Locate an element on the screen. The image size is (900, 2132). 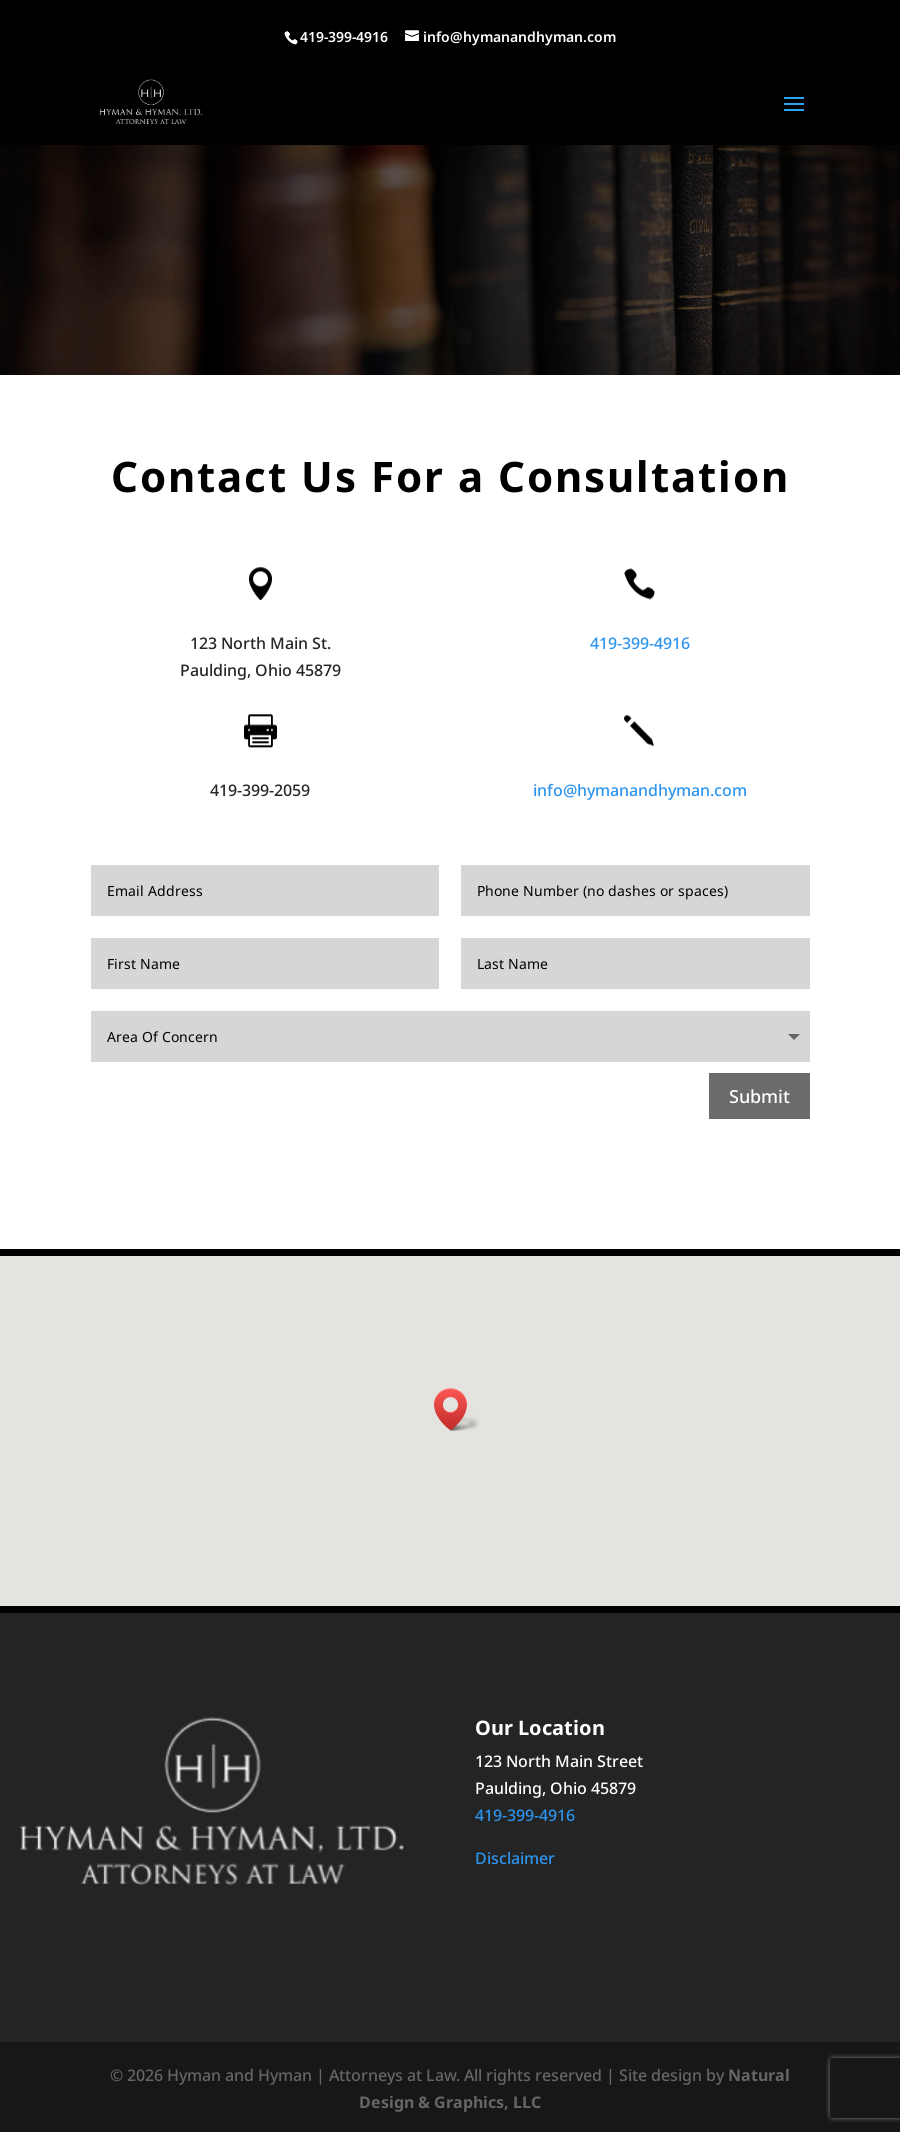
[button] is located at coordinates (457, 1409).